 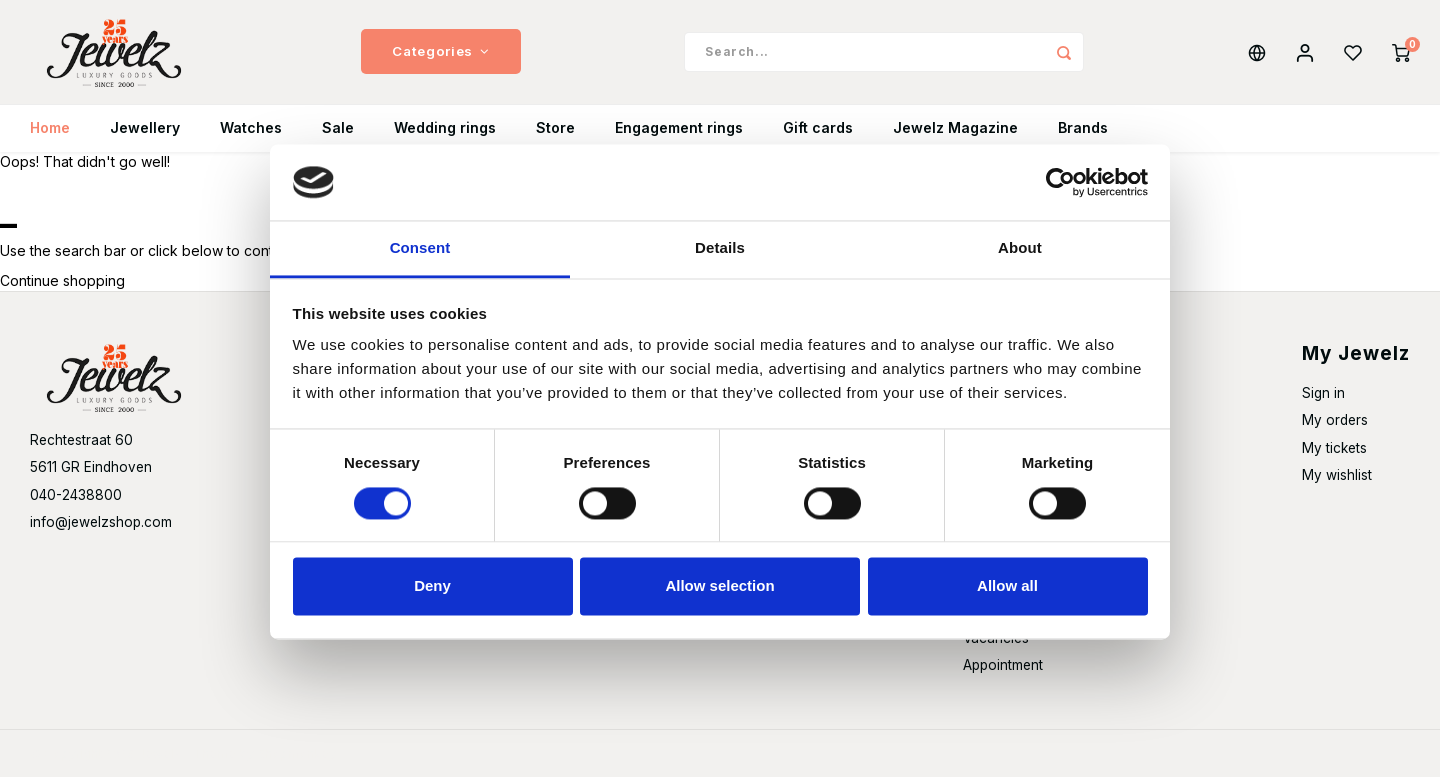 I want to click on Brands, so click(x=1083, y=134).